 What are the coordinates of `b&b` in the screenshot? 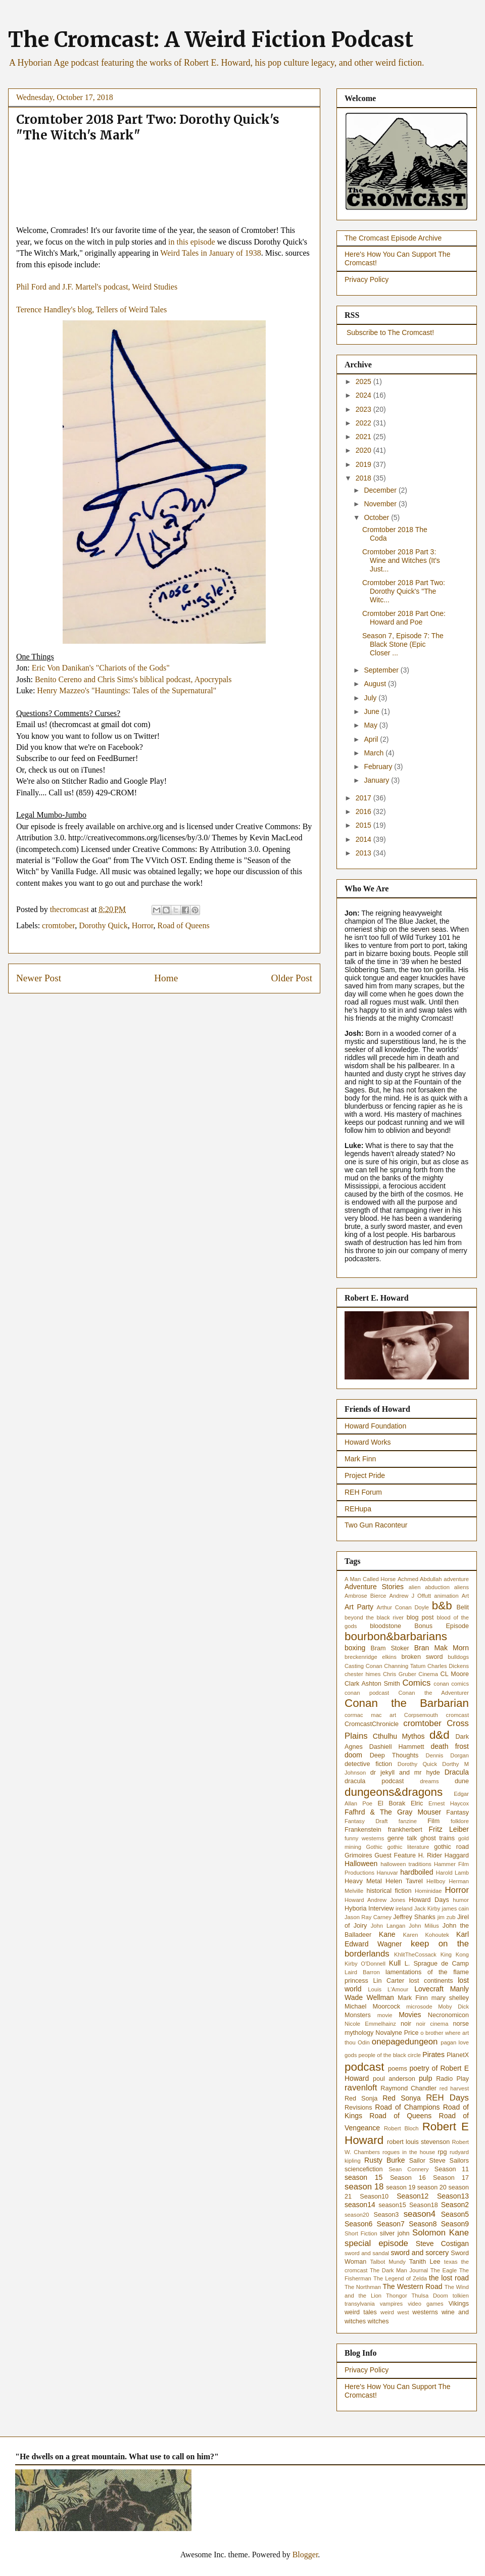 It's located at (442, 1605).